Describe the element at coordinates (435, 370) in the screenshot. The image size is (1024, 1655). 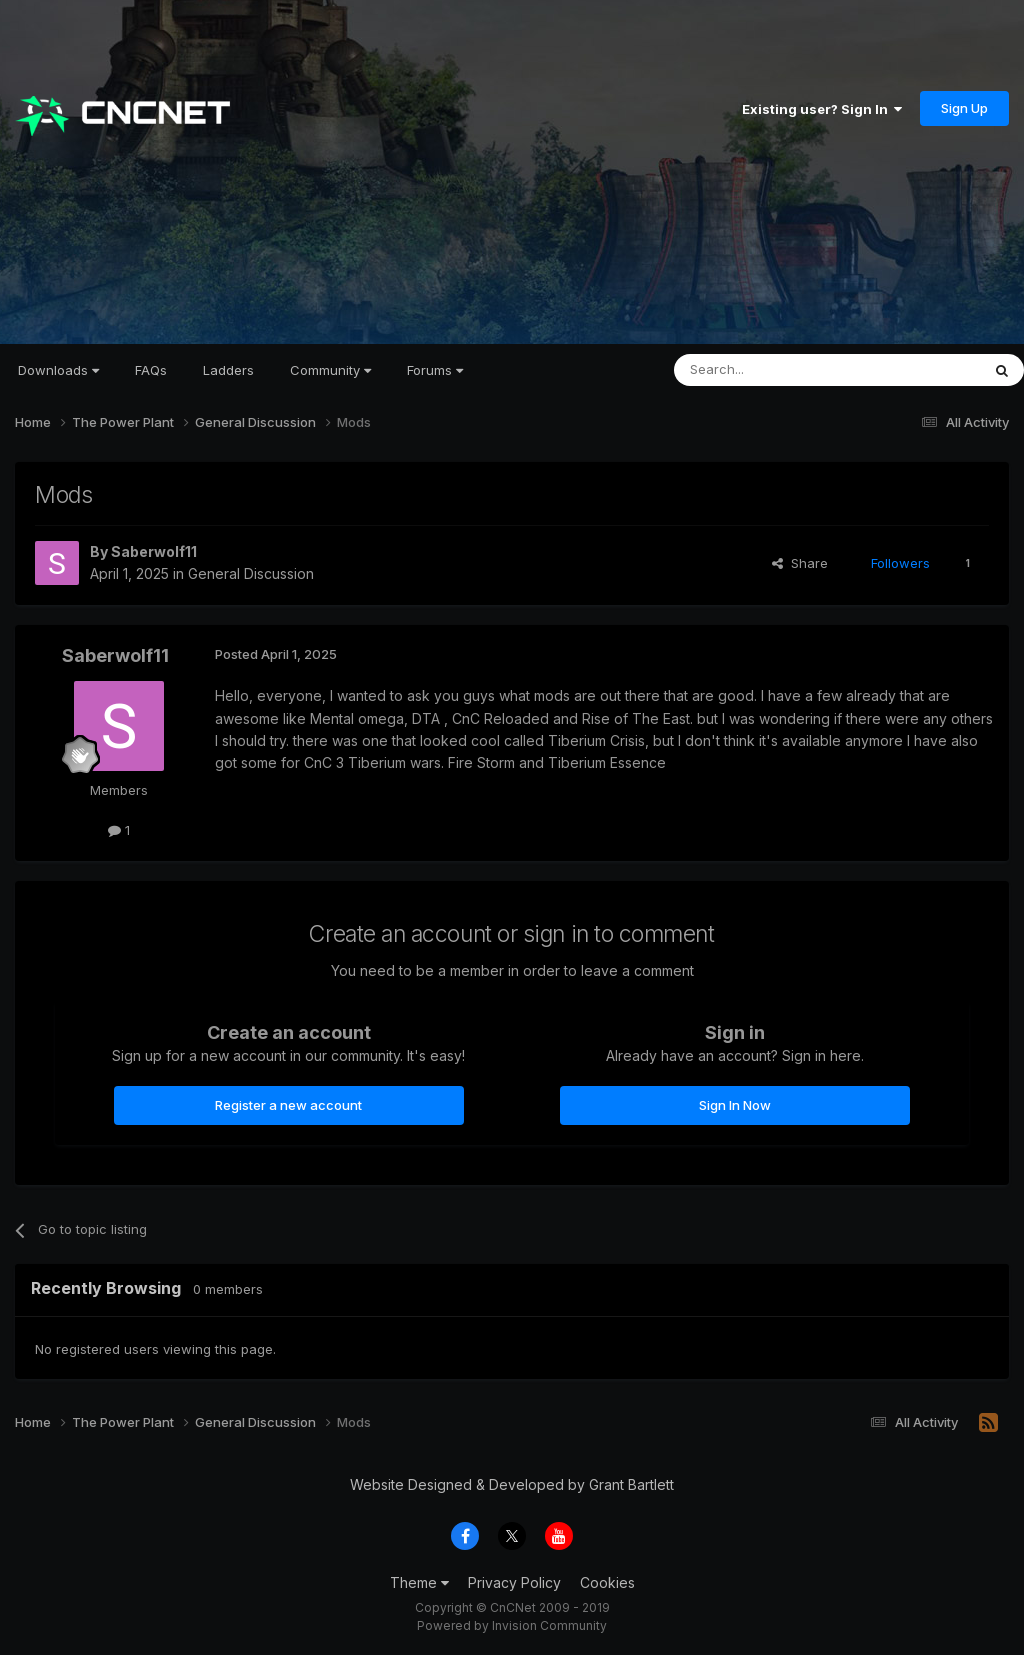
I see `Forums` at that location.